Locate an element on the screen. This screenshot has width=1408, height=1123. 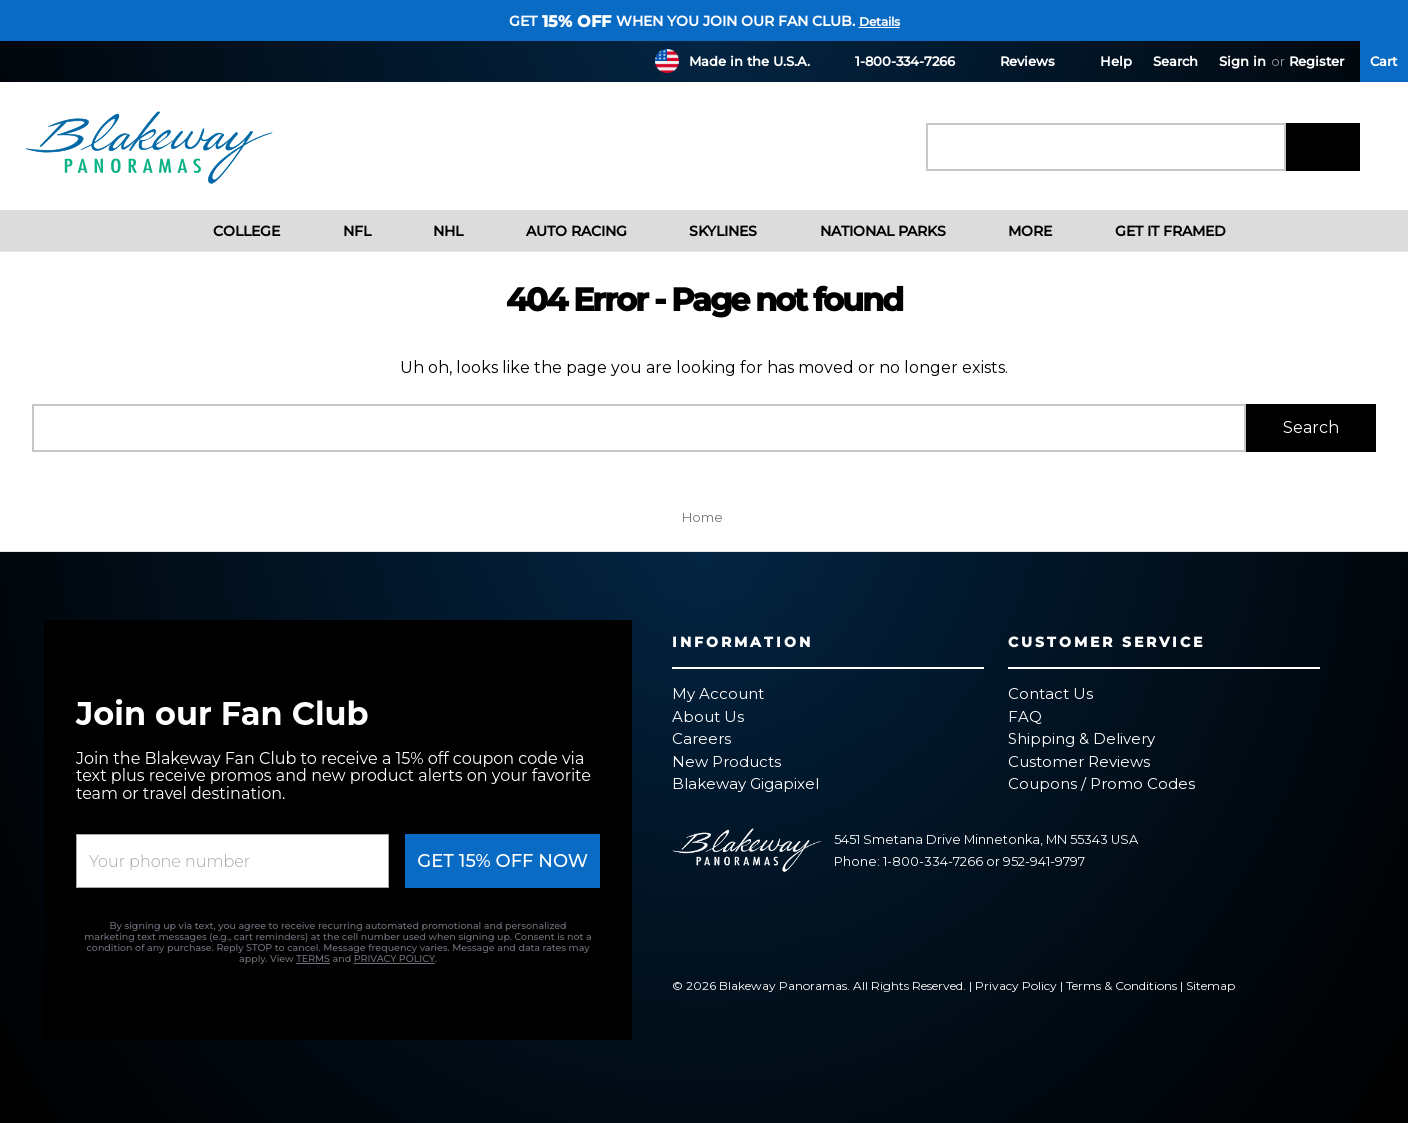
Privacy Policy is located at coordinates (1016, 985).